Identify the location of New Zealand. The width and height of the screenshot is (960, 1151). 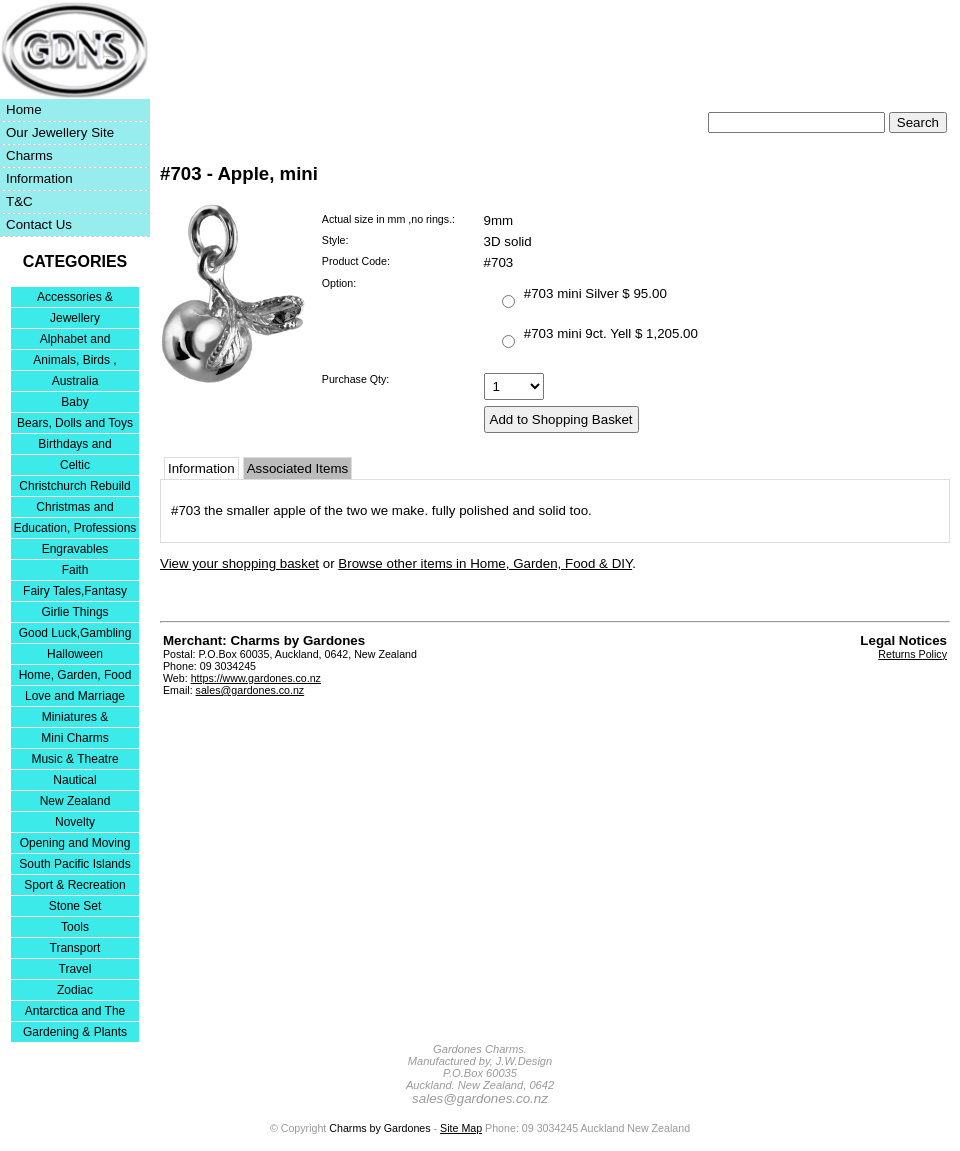
(75, 801).